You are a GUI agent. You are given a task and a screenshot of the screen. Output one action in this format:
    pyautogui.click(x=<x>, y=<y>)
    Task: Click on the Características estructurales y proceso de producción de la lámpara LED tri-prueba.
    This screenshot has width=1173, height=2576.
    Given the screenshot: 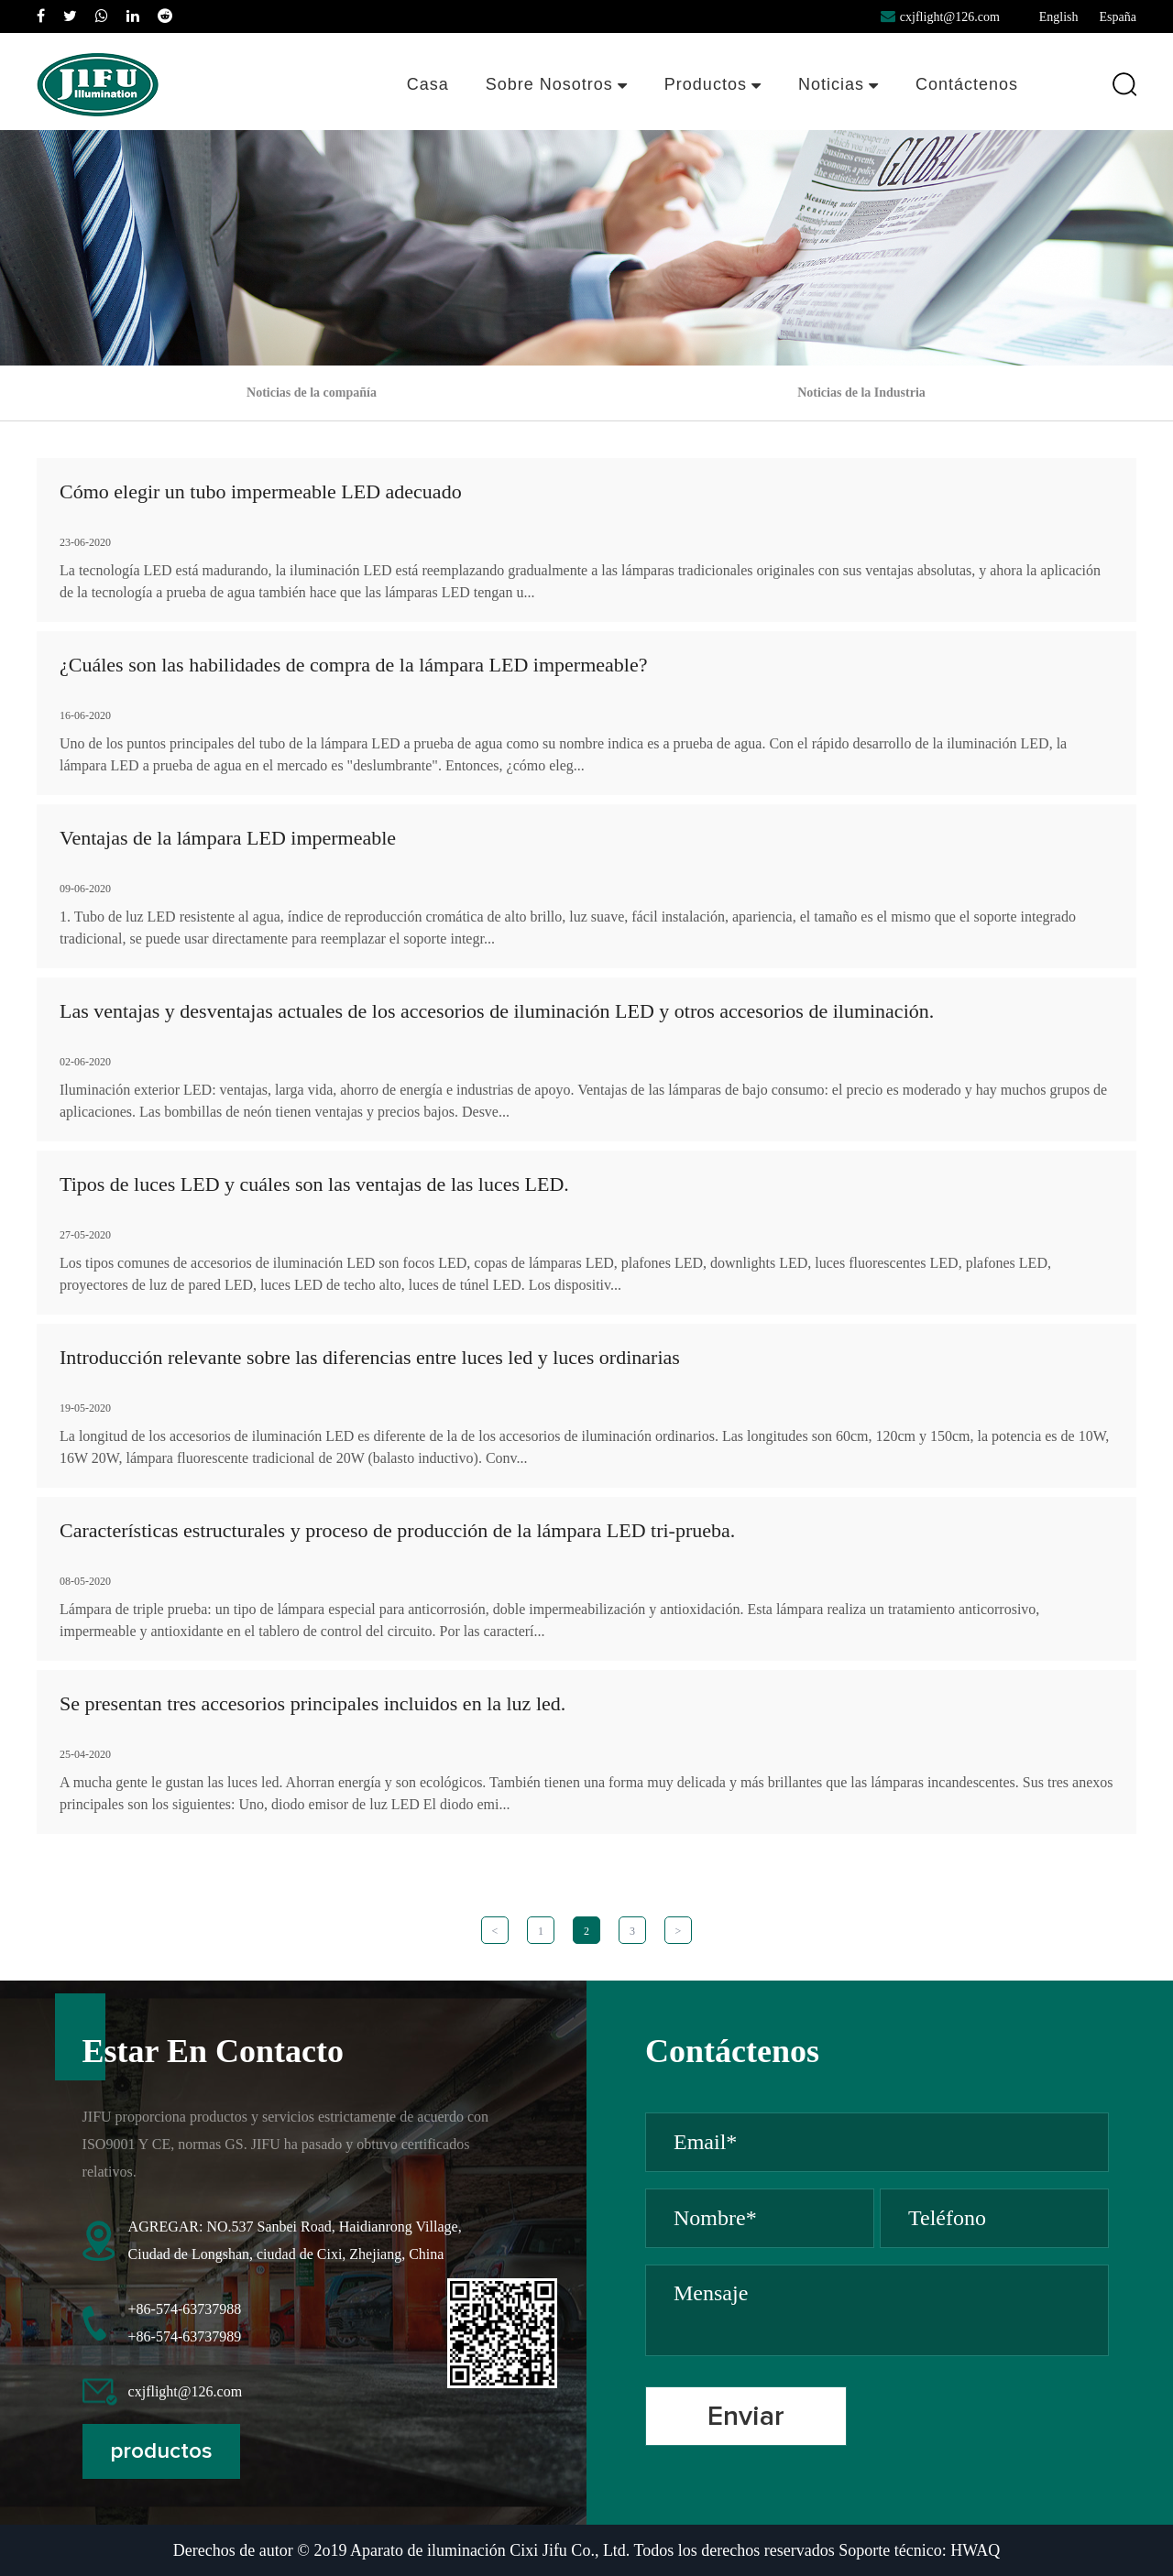 What is the action you would take?
    pyautogui.click(x=397, y=1530)
    